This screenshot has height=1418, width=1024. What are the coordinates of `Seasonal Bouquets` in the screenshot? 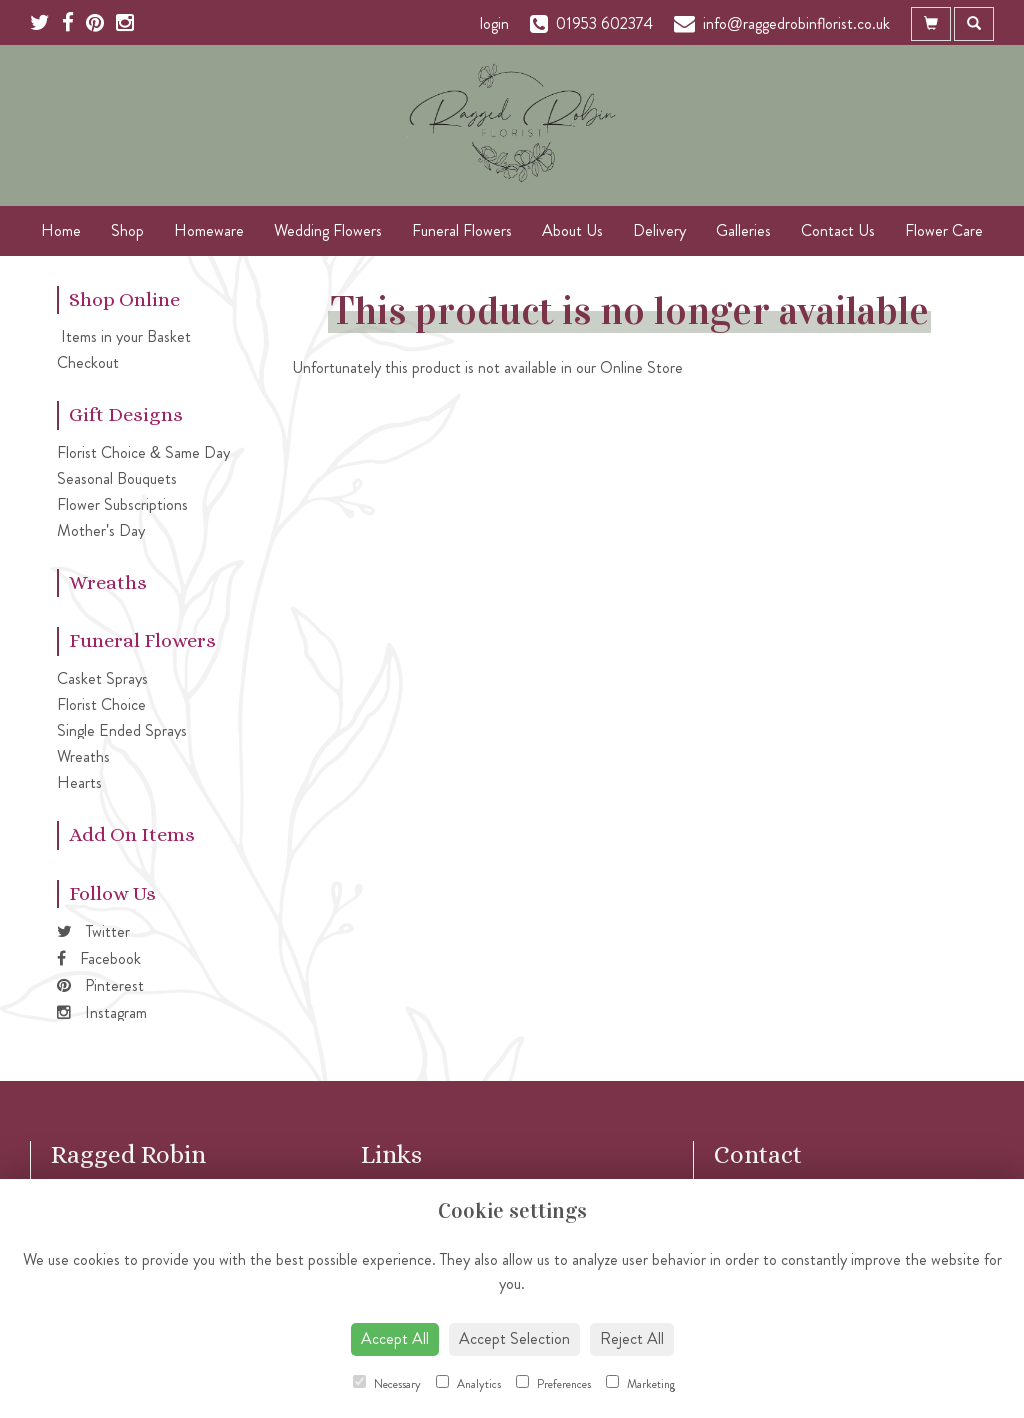 It's located at (117, 478).